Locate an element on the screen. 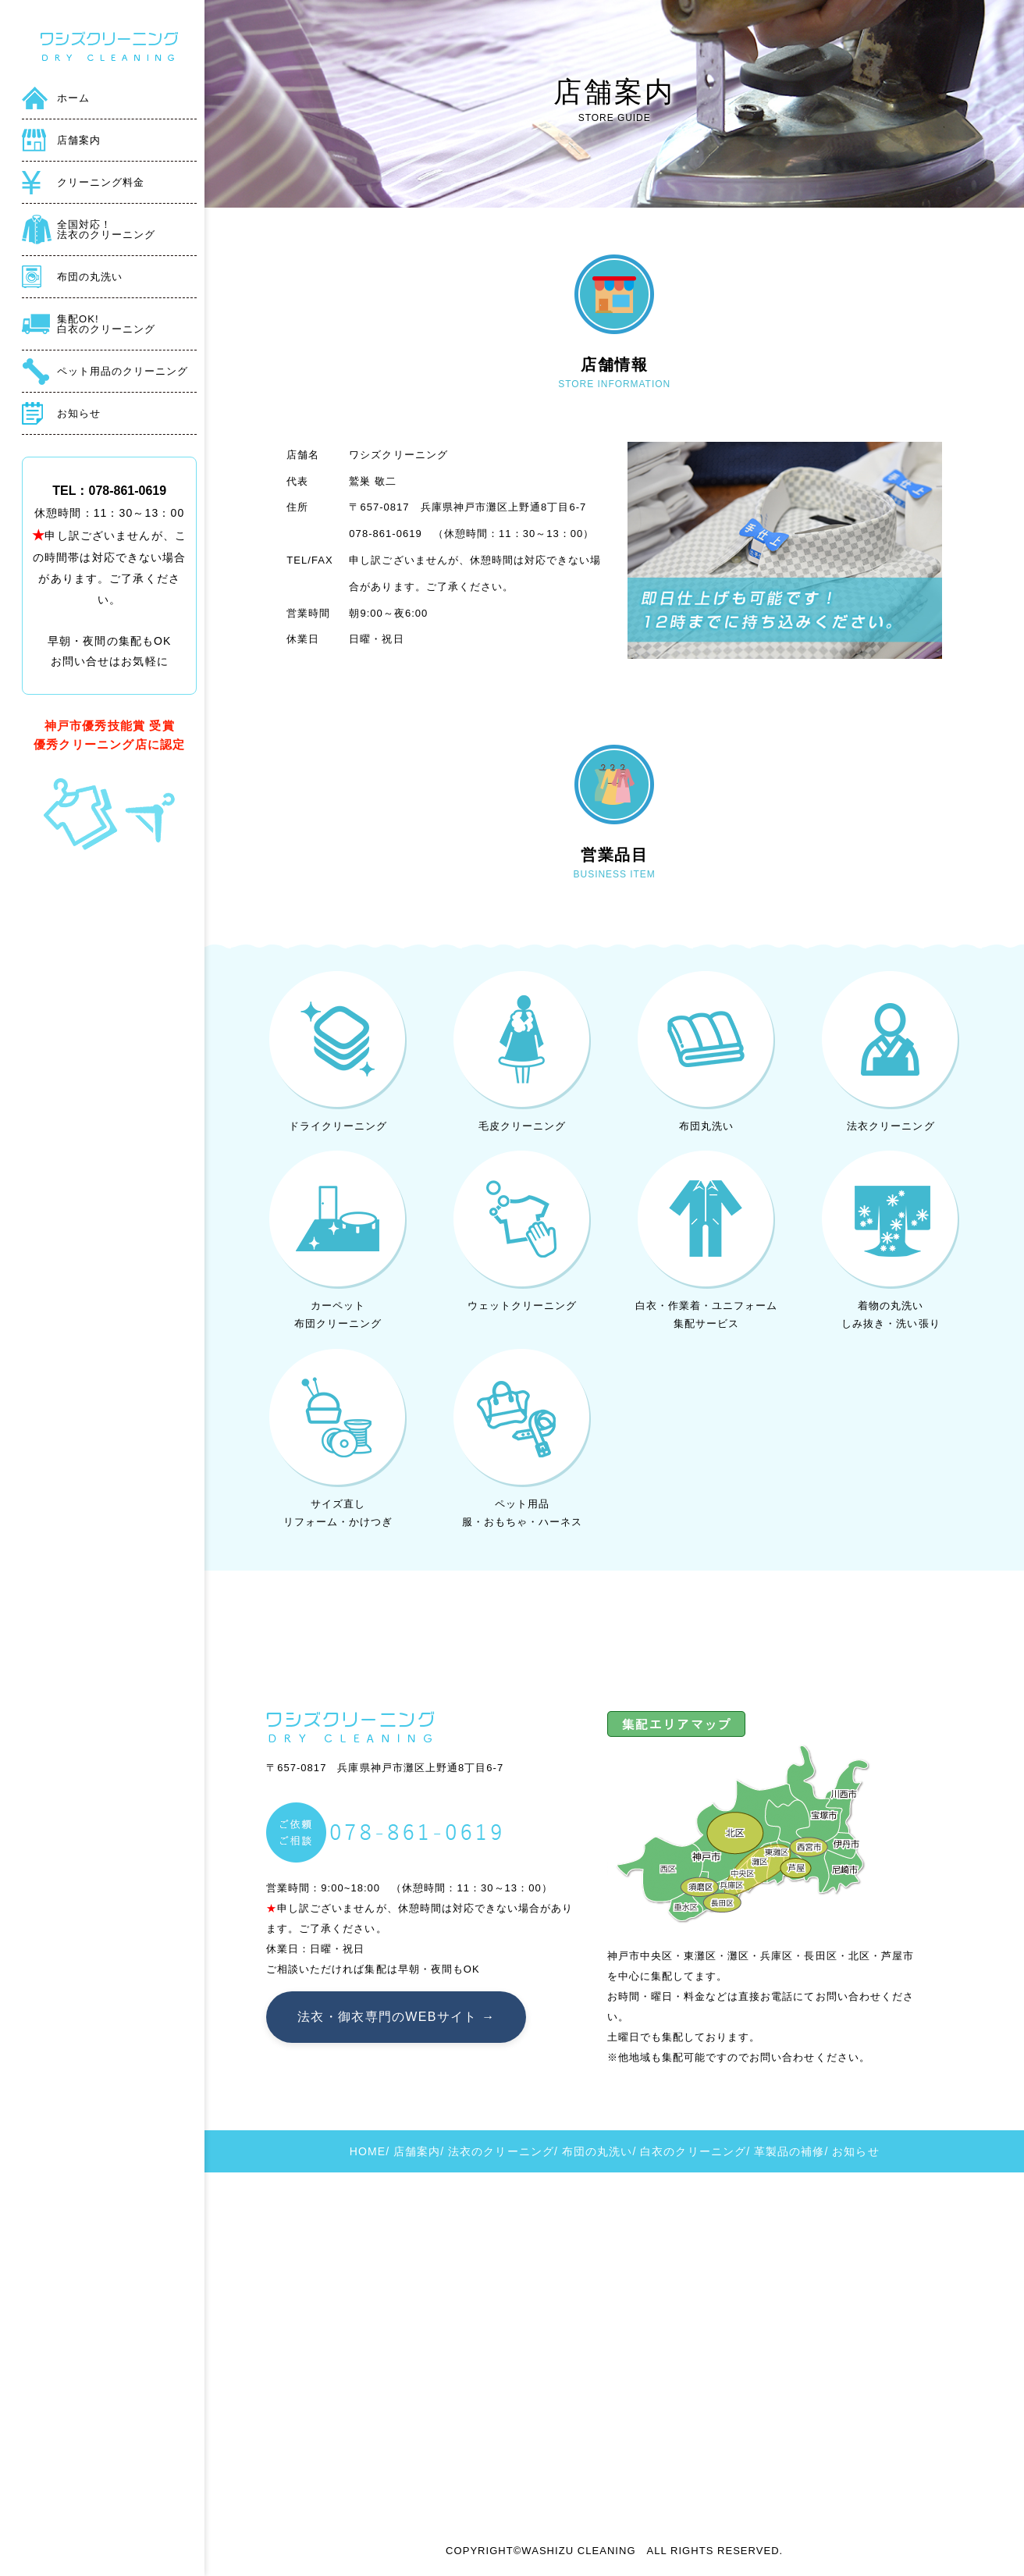 Image resolution: width=1024 pixels, height=2576 pixels. 店舗案内/ is located at coordinates (419, 2151).